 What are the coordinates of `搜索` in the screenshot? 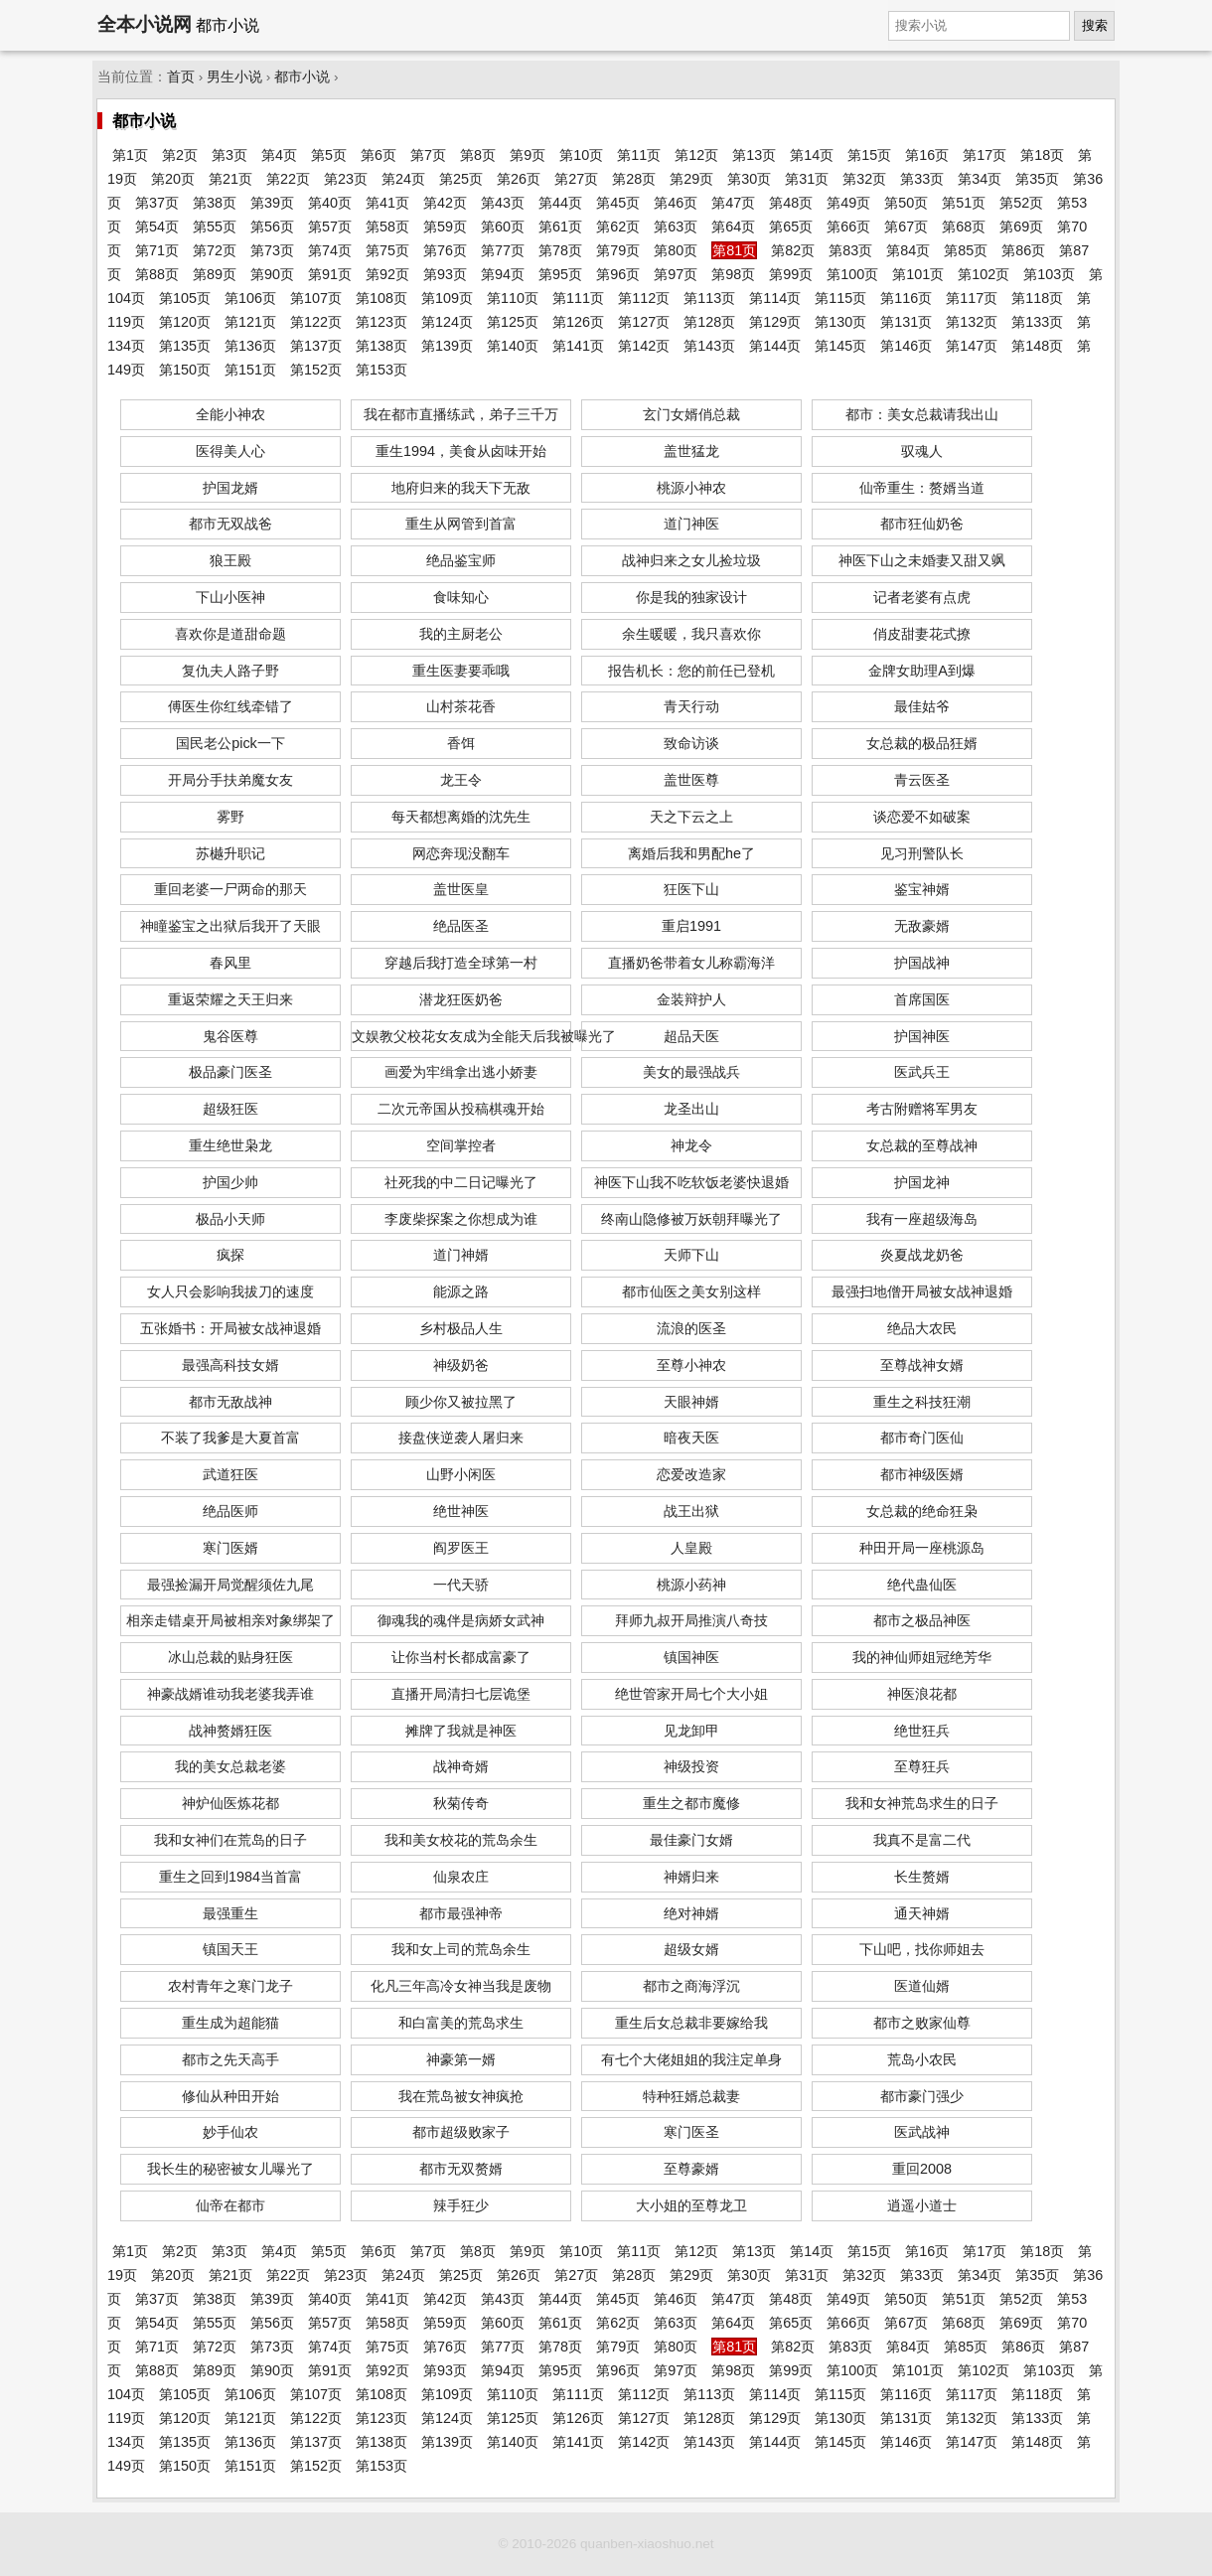 It's located at (1095, 25).